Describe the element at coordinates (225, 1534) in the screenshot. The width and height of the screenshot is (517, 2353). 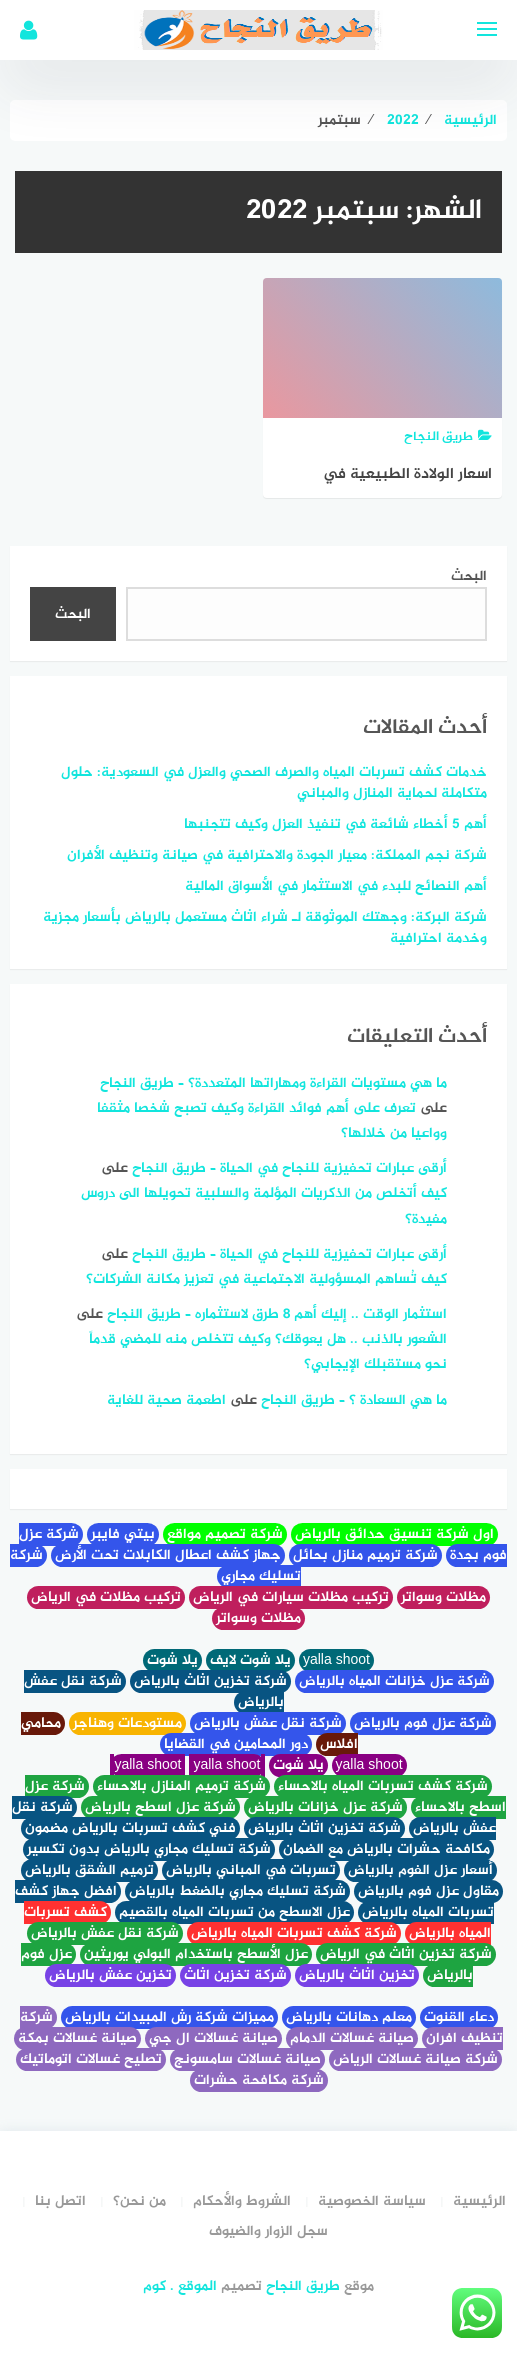
I see `شركة تصميم مواقع` at that location.